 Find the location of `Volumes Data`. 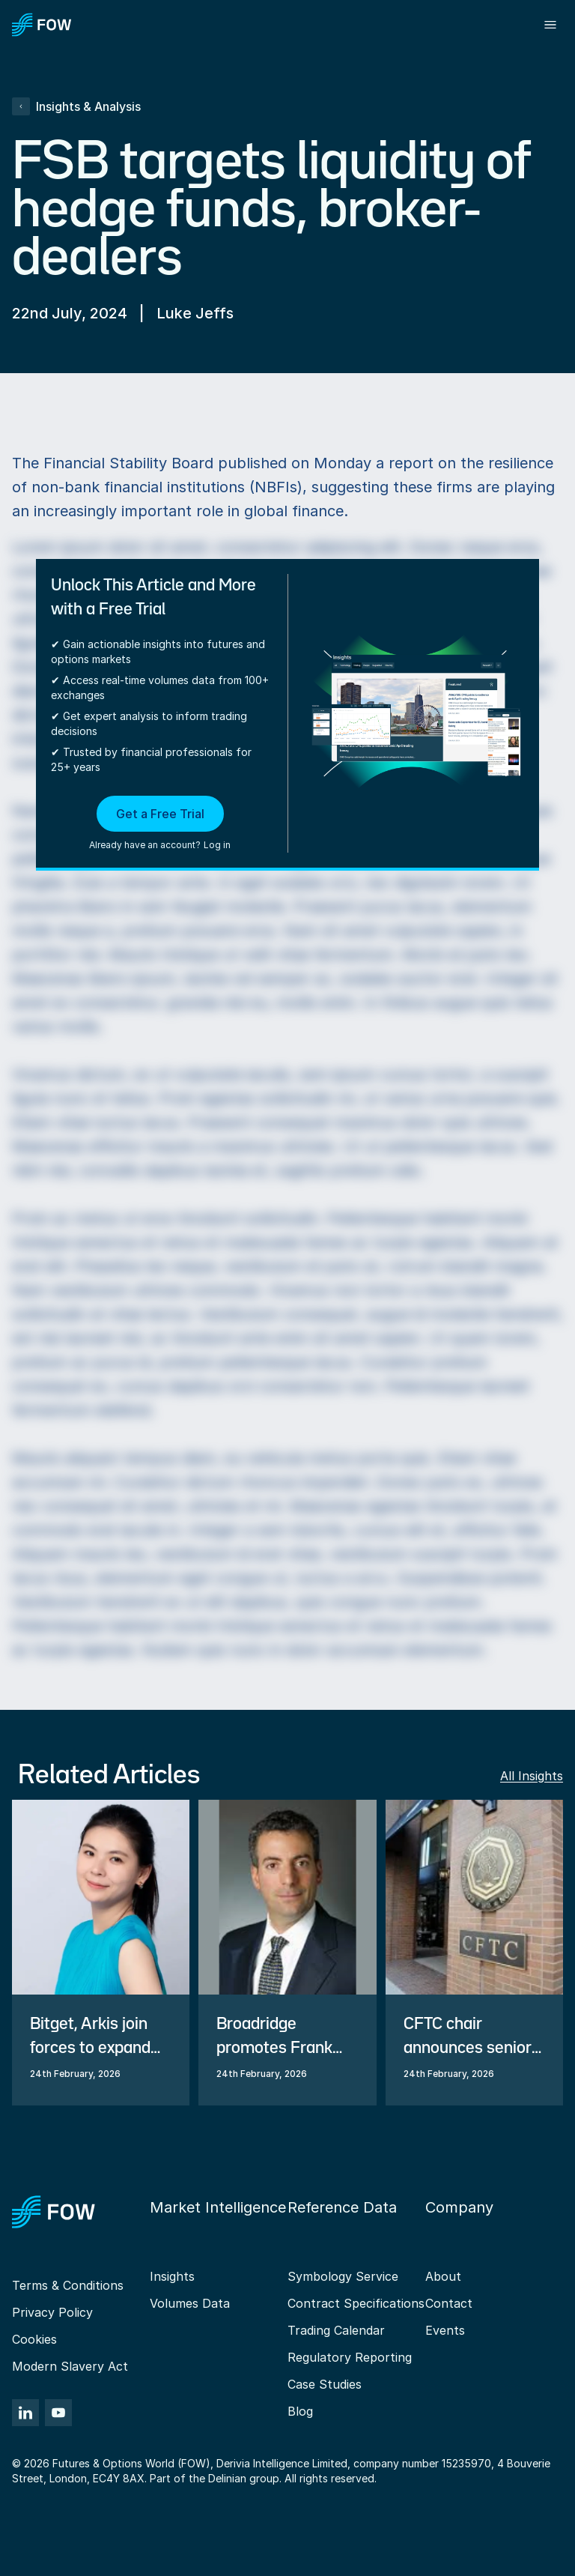

Volumes Data is located at coordinates (190, 2303).